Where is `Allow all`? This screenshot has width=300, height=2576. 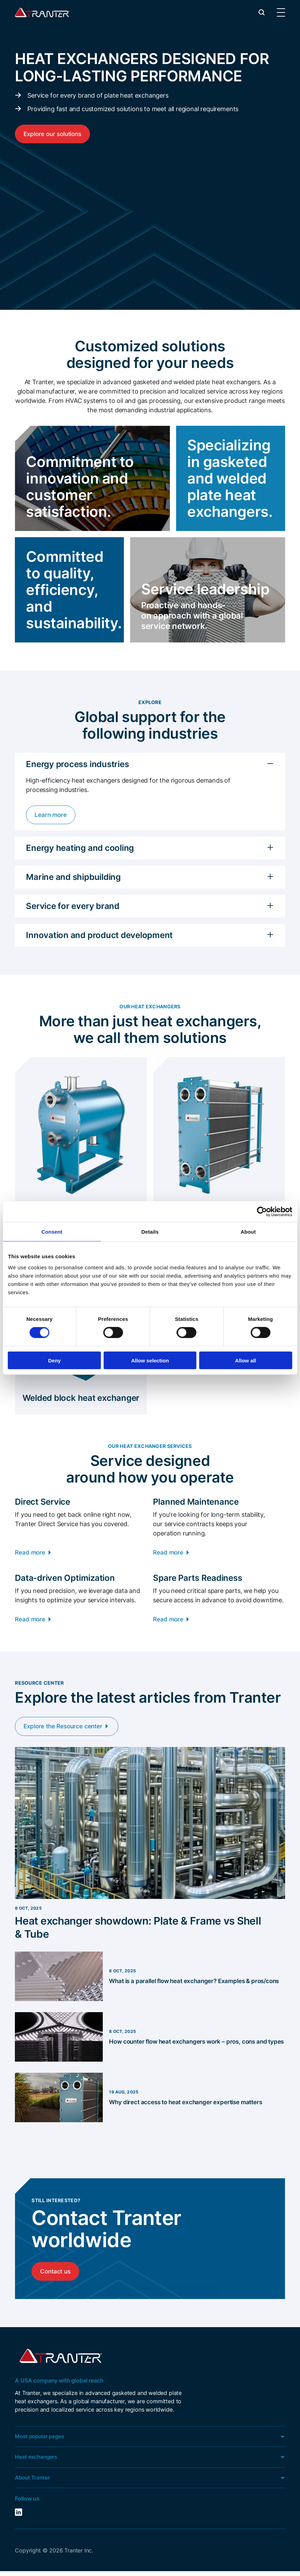 Allow all is located at coordinates (245, 1360).